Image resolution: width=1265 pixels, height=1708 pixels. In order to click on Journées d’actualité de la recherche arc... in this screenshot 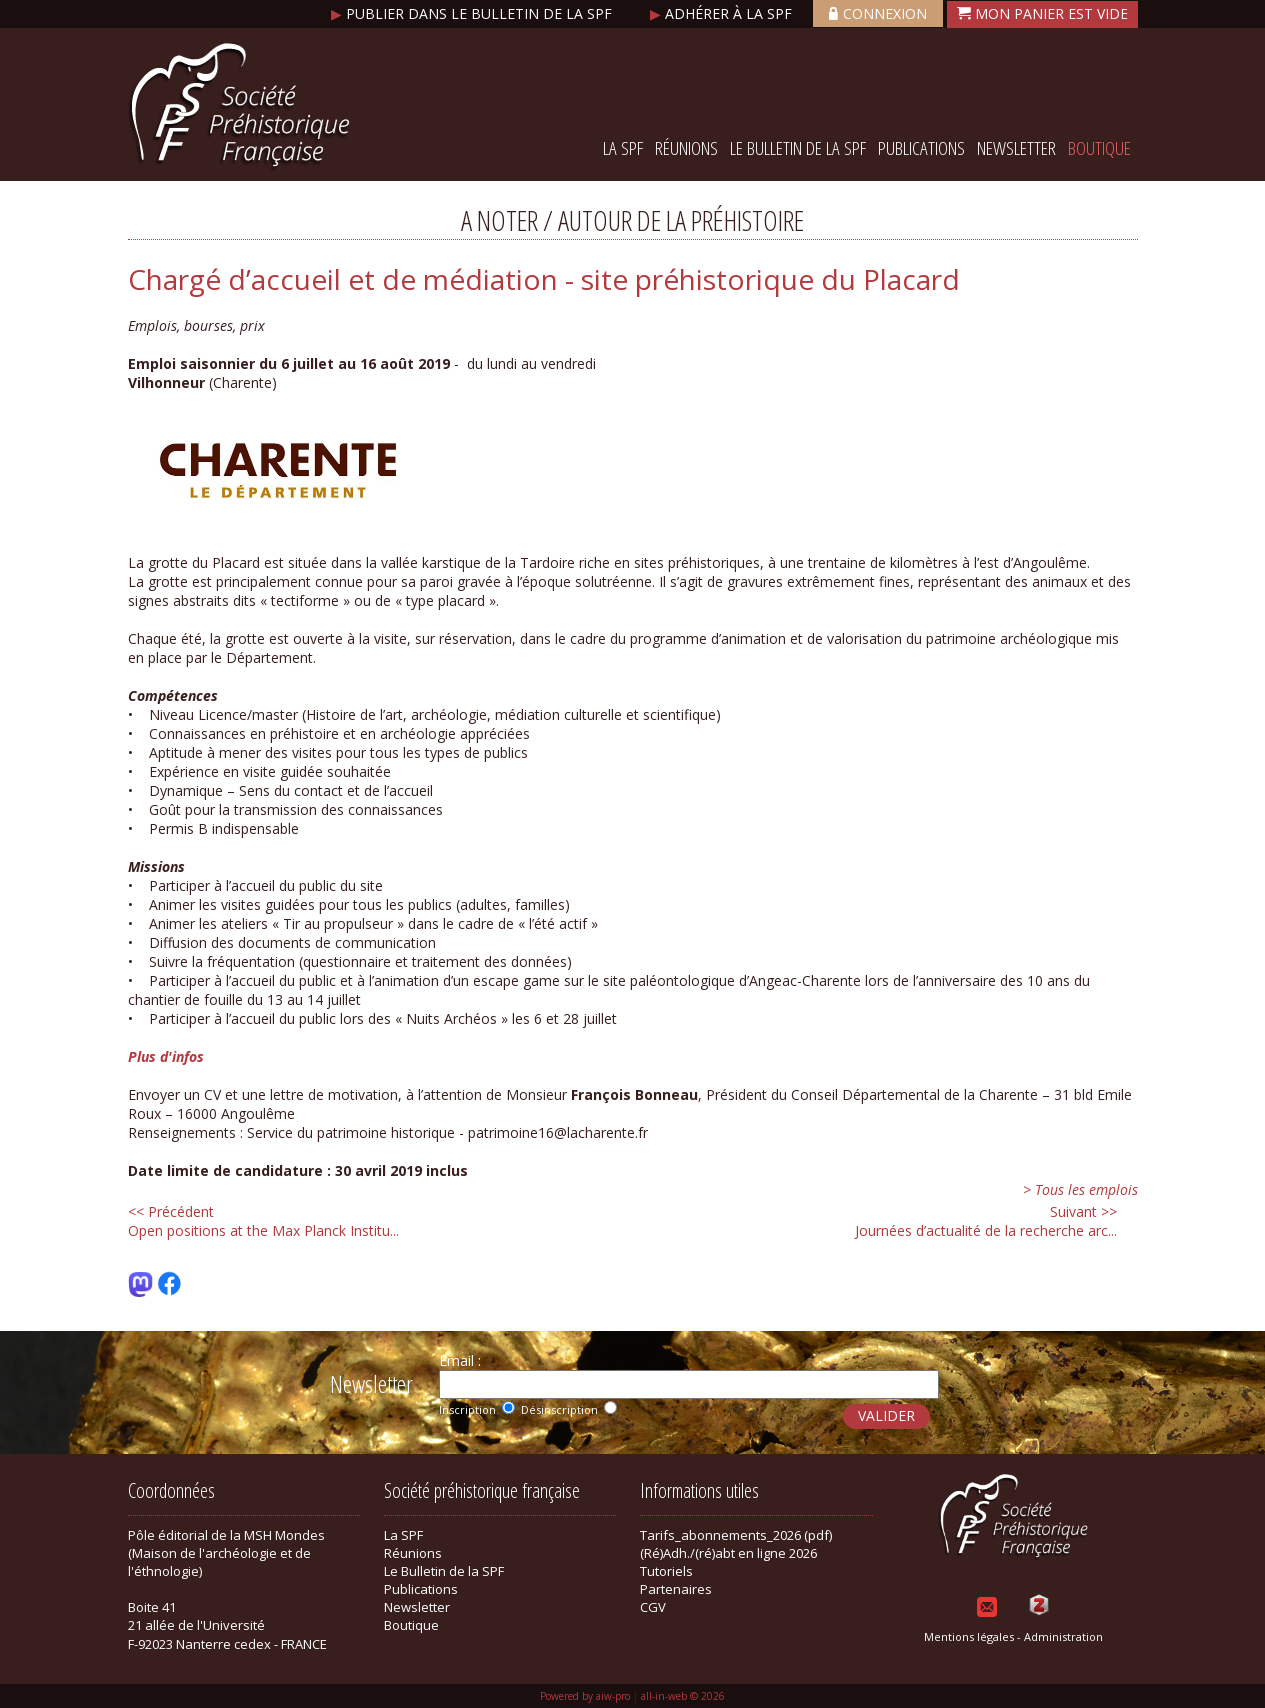, I will do `click(986, 1221)`.